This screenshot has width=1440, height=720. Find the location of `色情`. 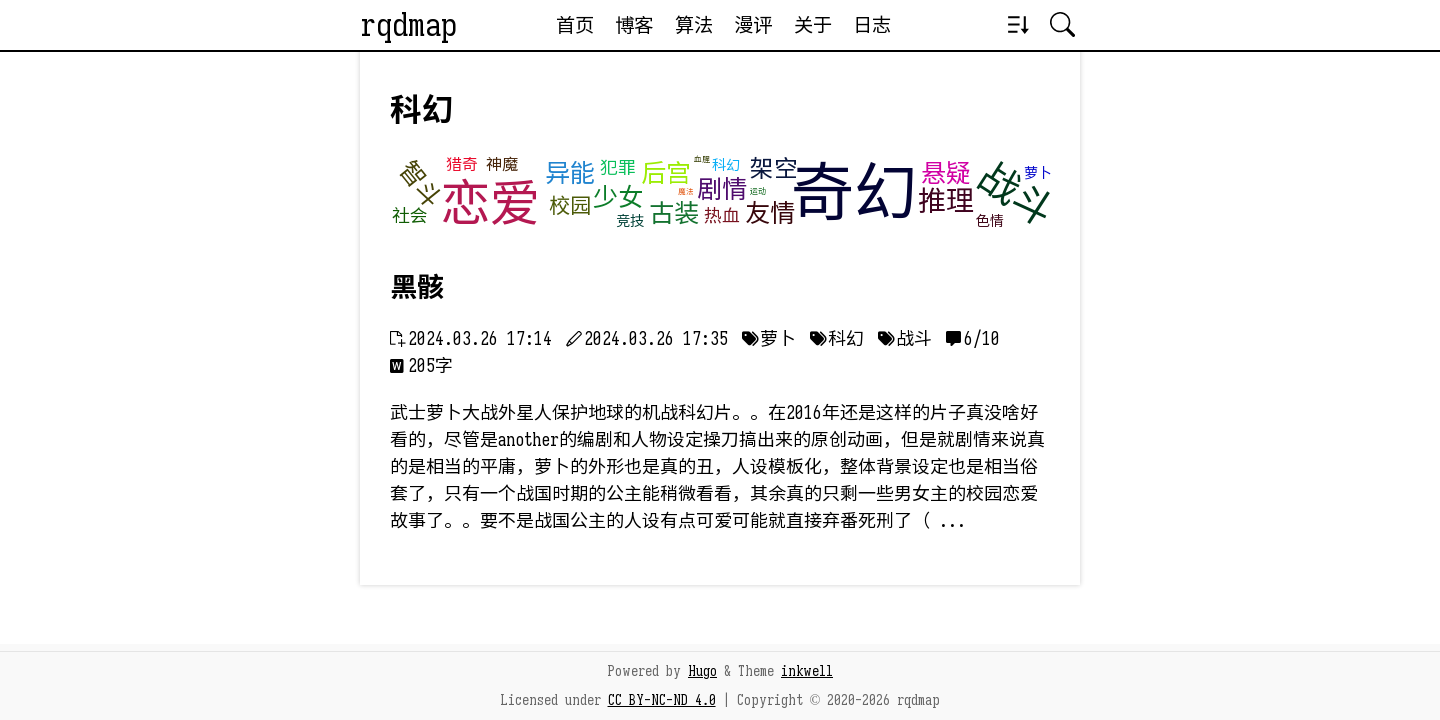

色情 is located at coordinates (990, 221).